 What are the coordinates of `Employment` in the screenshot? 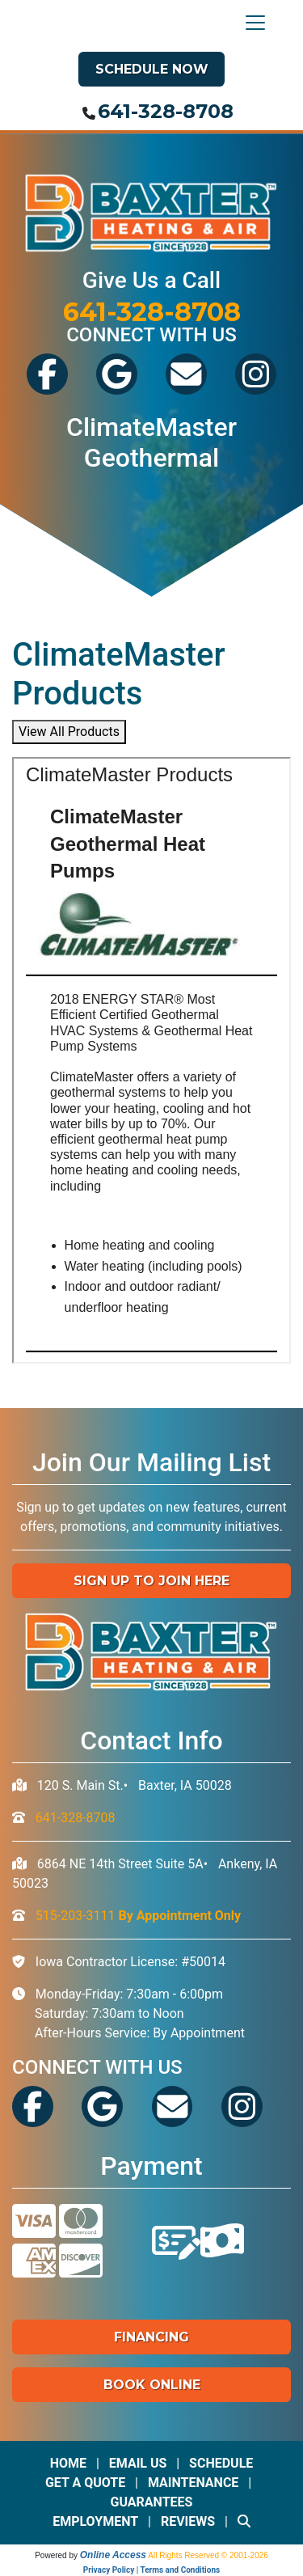 It's located at (95, 2521).